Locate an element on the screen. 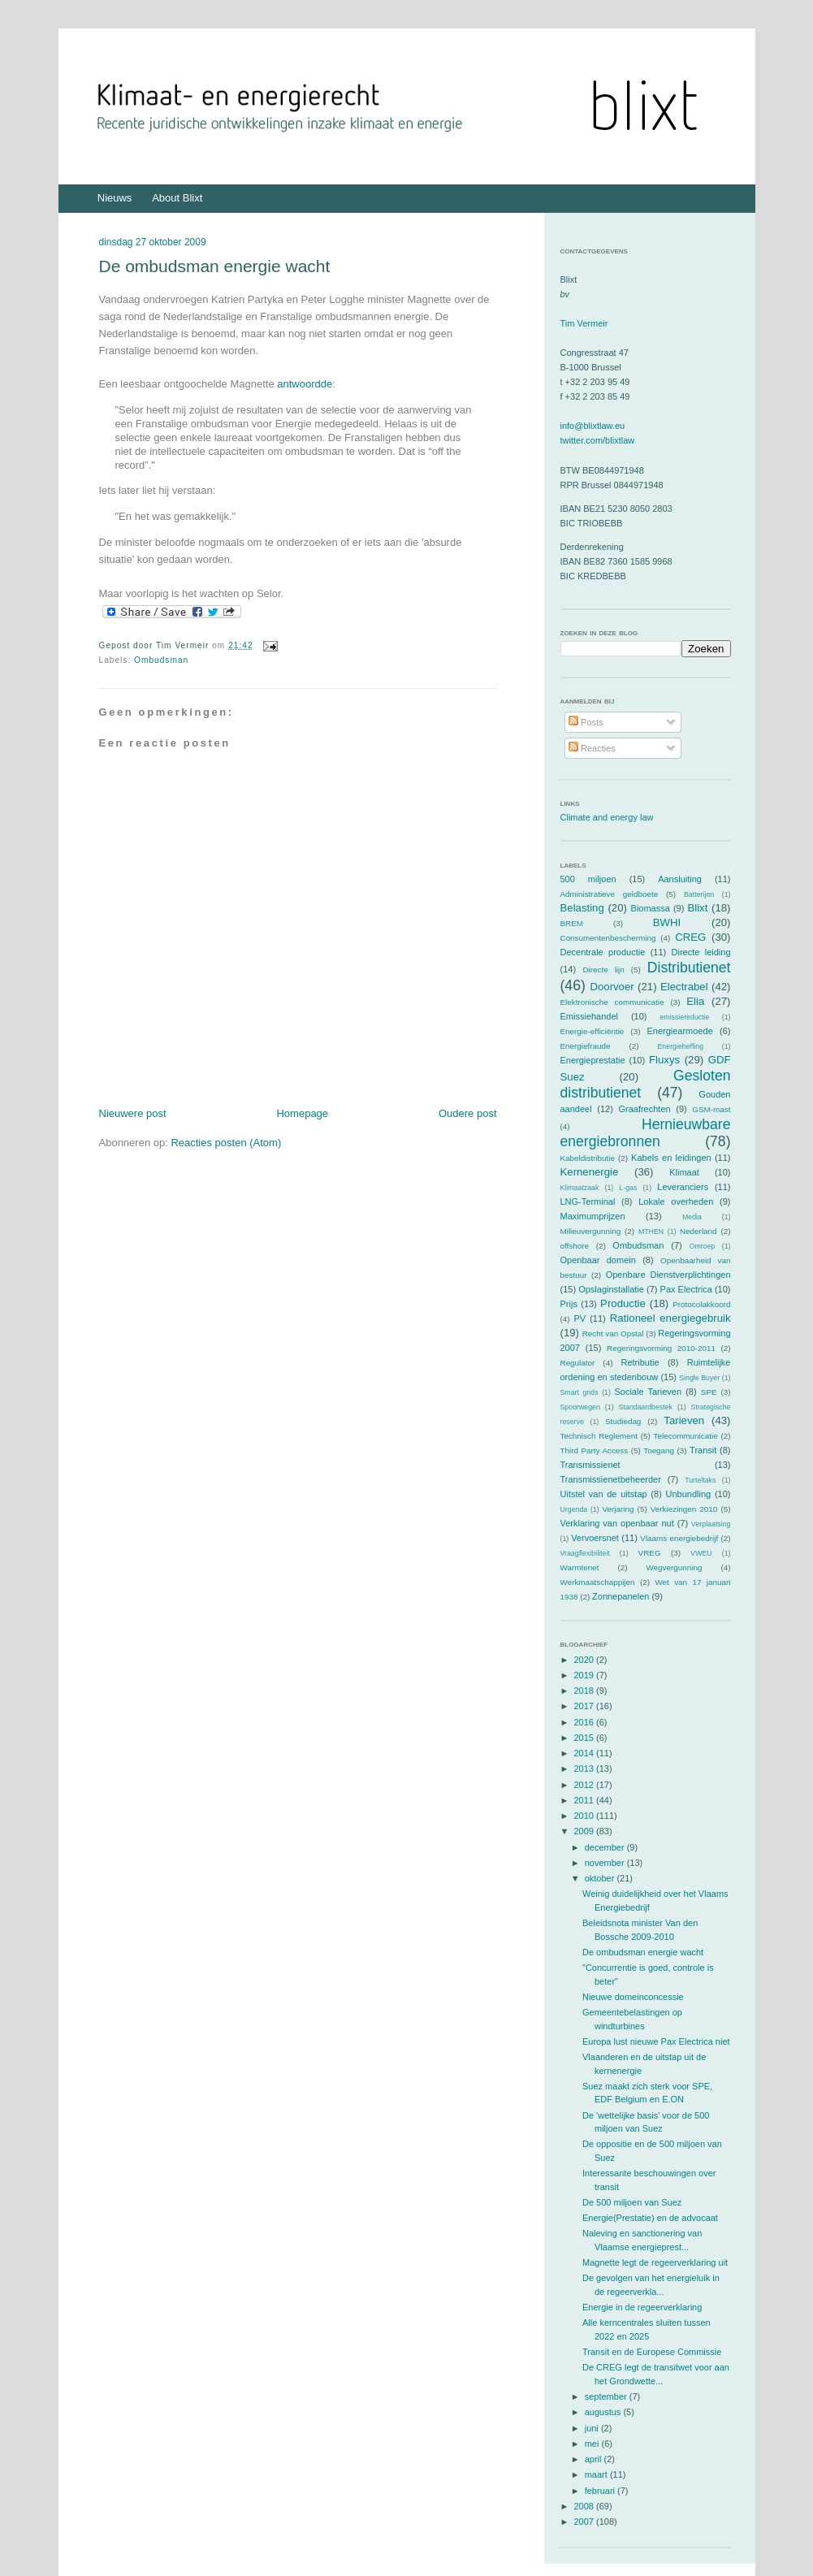 Image resolution: width=813 pixels, height=2576 pixels. Rationeel energiegebruik is located at coordinates (670, 1318).